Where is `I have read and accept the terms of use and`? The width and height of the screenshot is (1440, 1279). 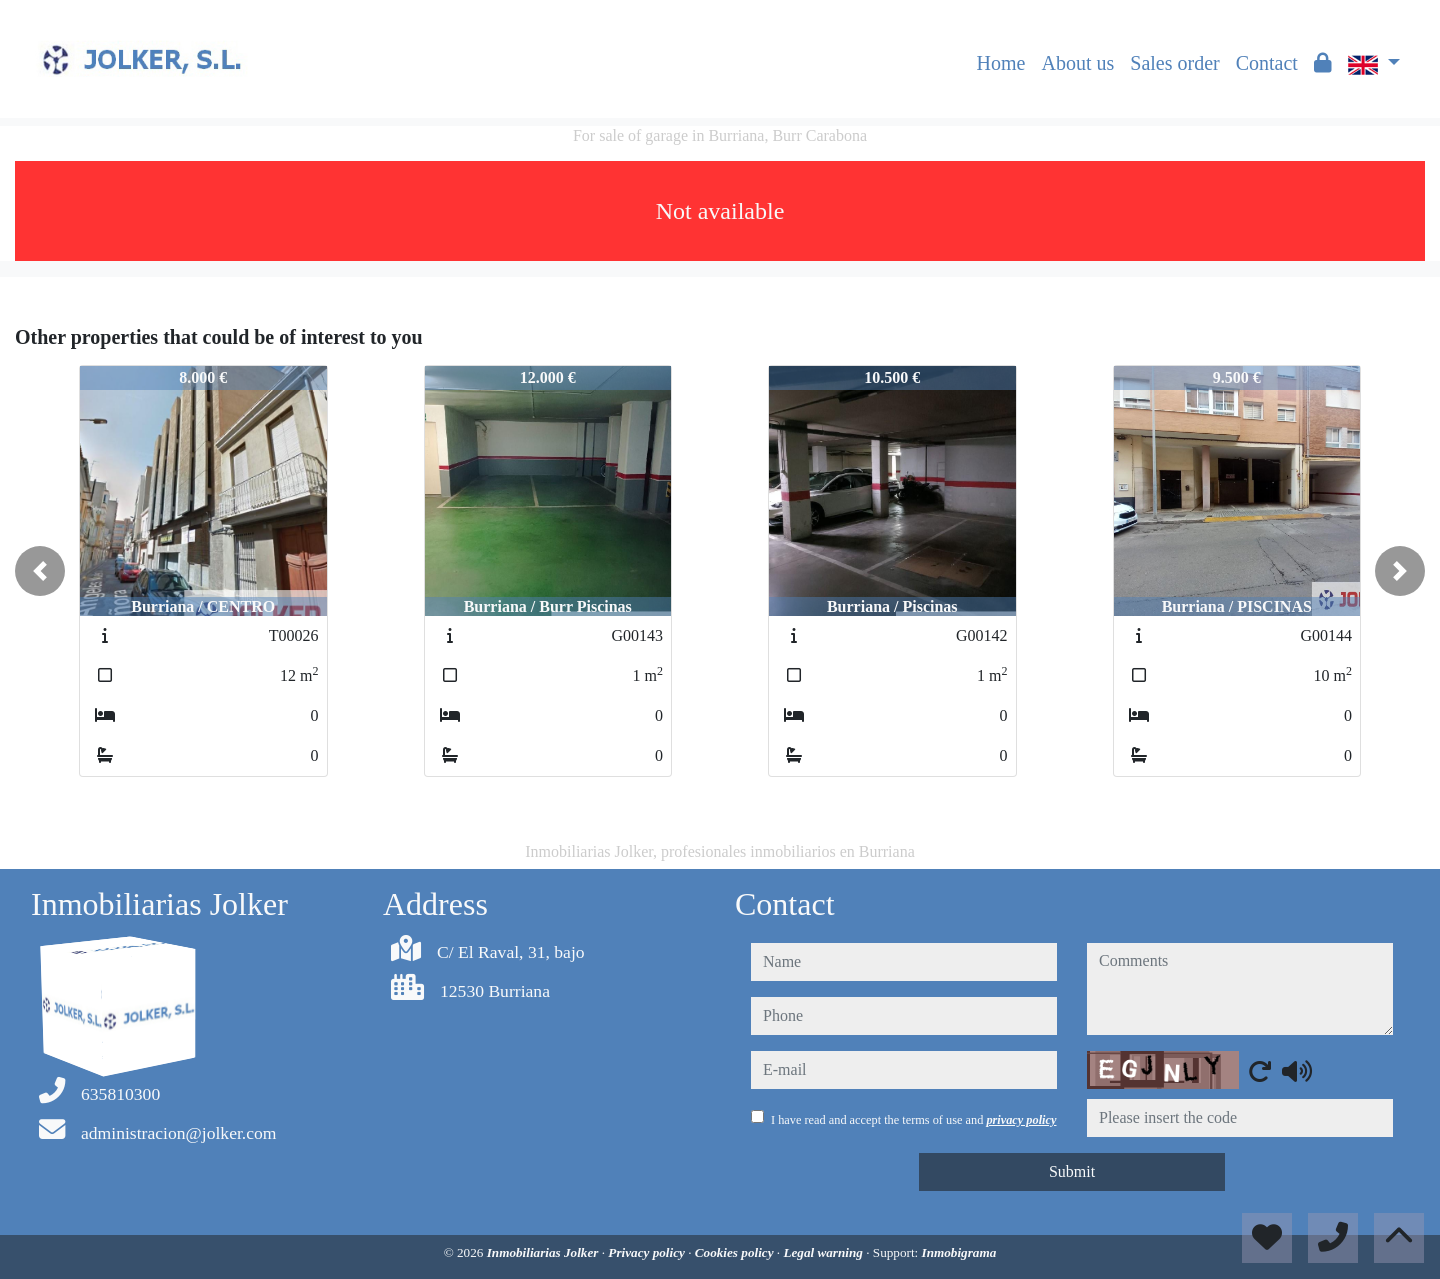
I have read and accept the terms of use and is located at coordinates (913, 1120).